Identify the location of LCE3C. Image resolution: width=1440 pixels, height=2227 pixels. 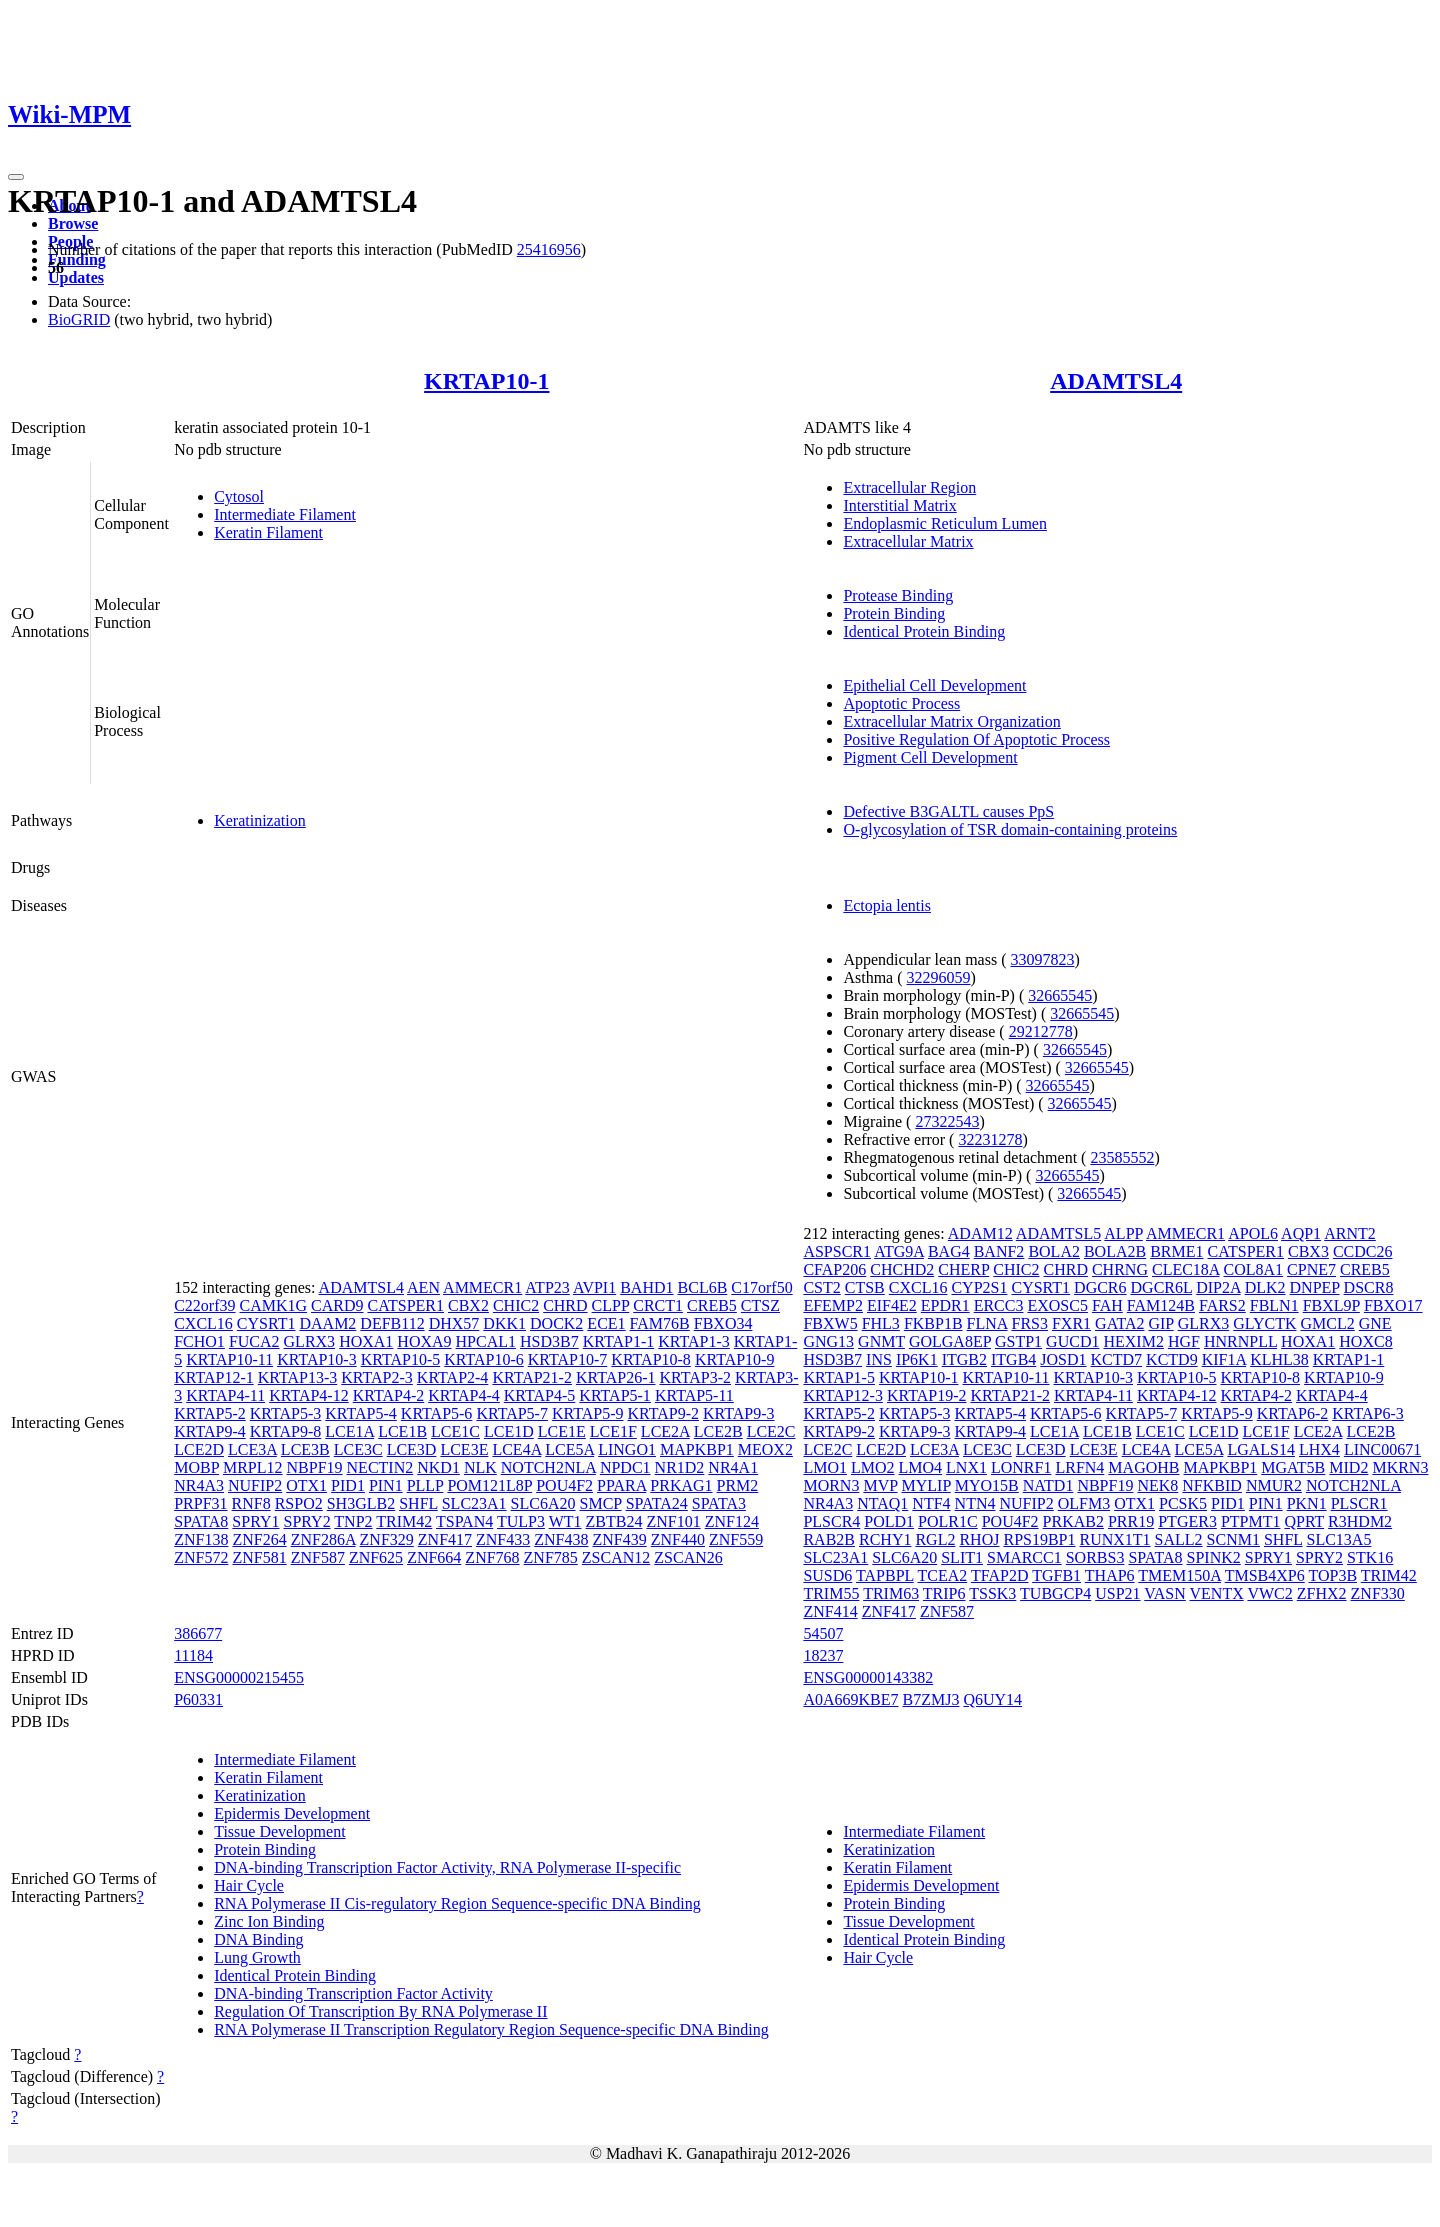
(358, 1449).